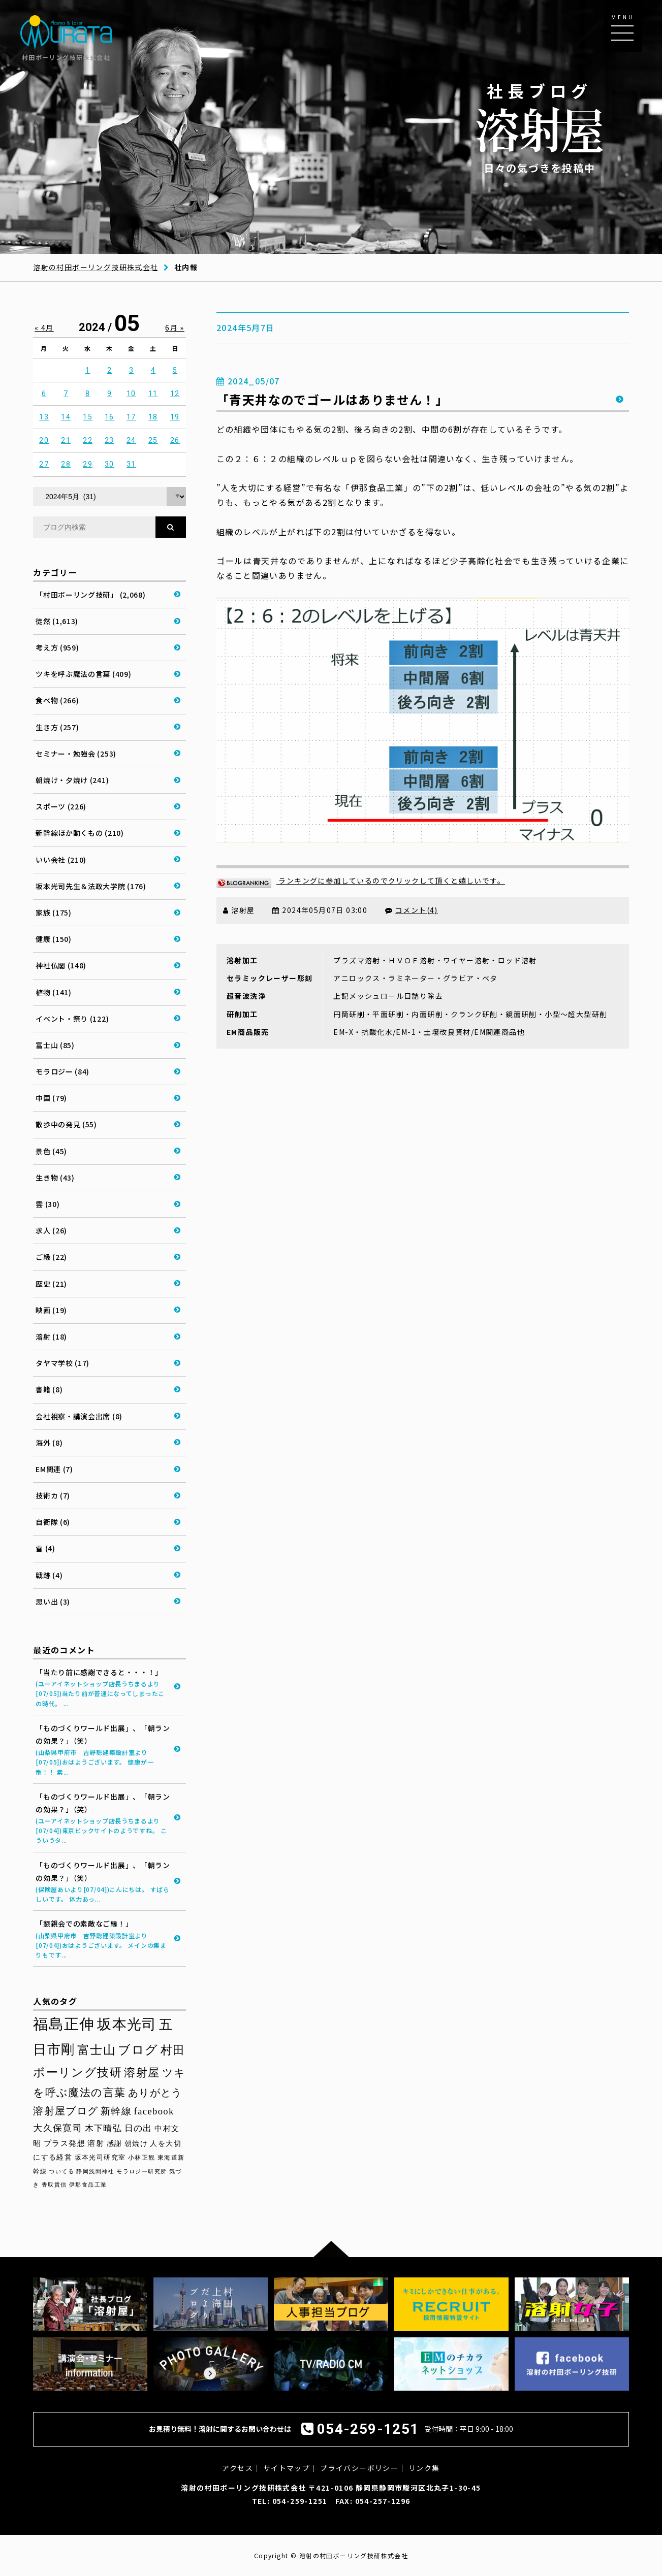 The width and height of the screenshot is (662, 2576). What do you see at coordinates (174, 327) in the screenshot?
I see `6月 »` at bounding box center [174, 327].